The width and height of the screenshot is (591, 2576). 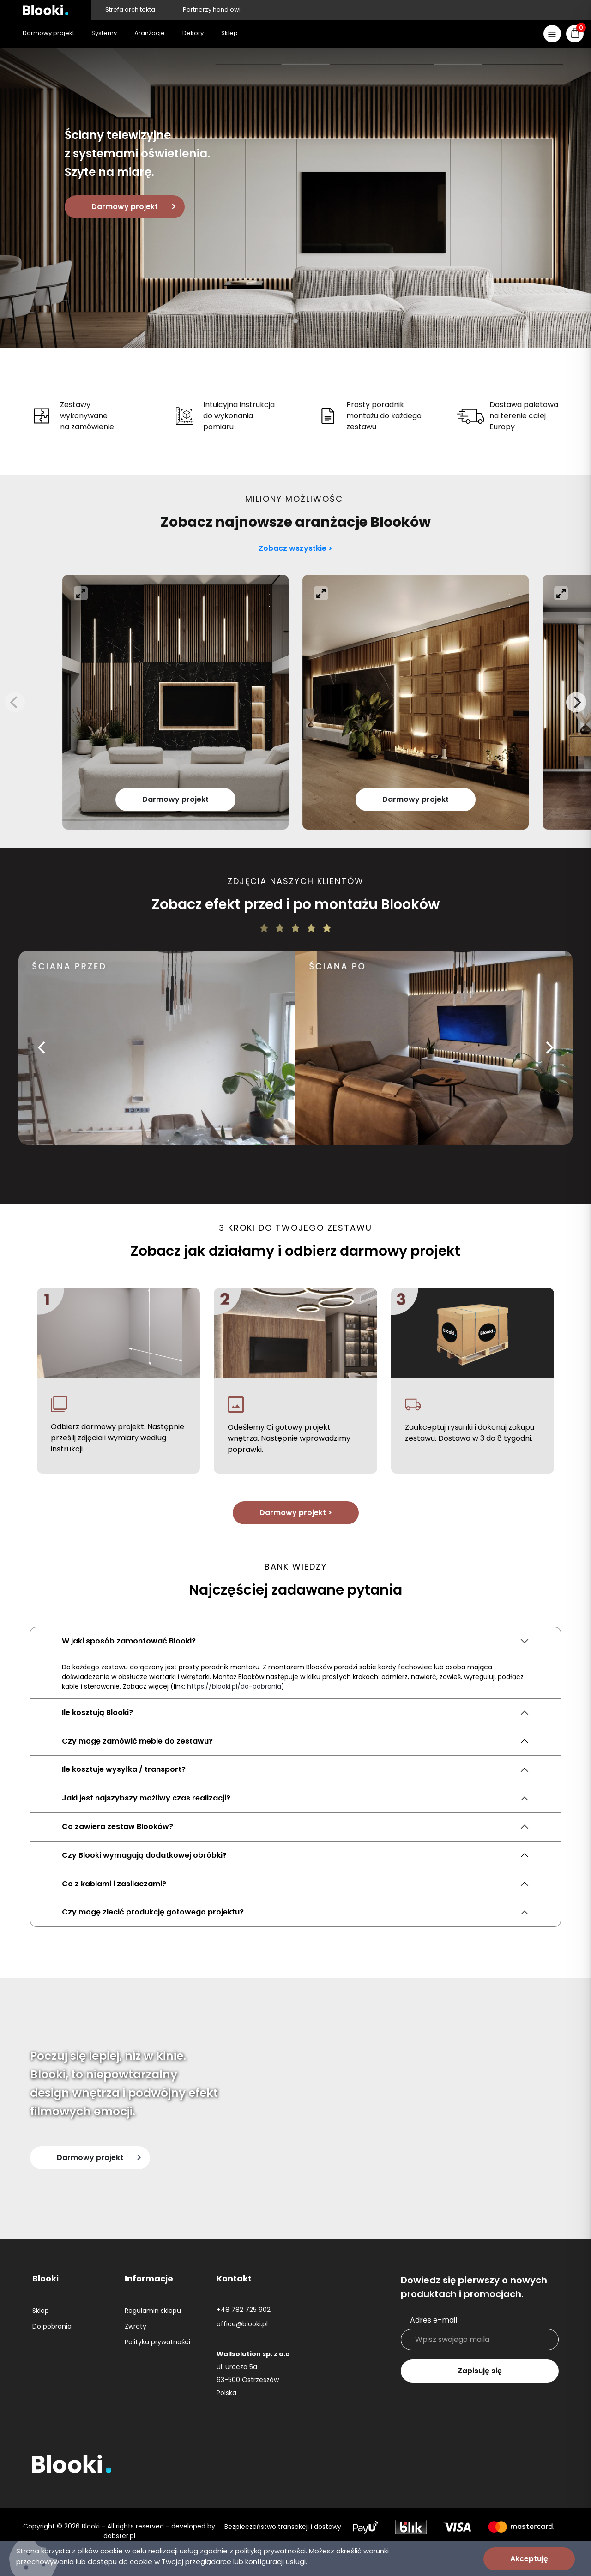 What do you see at coordinates (135, 2326) in the screenshot?
I see `Zwroty` at bounding box center [135, 2326].